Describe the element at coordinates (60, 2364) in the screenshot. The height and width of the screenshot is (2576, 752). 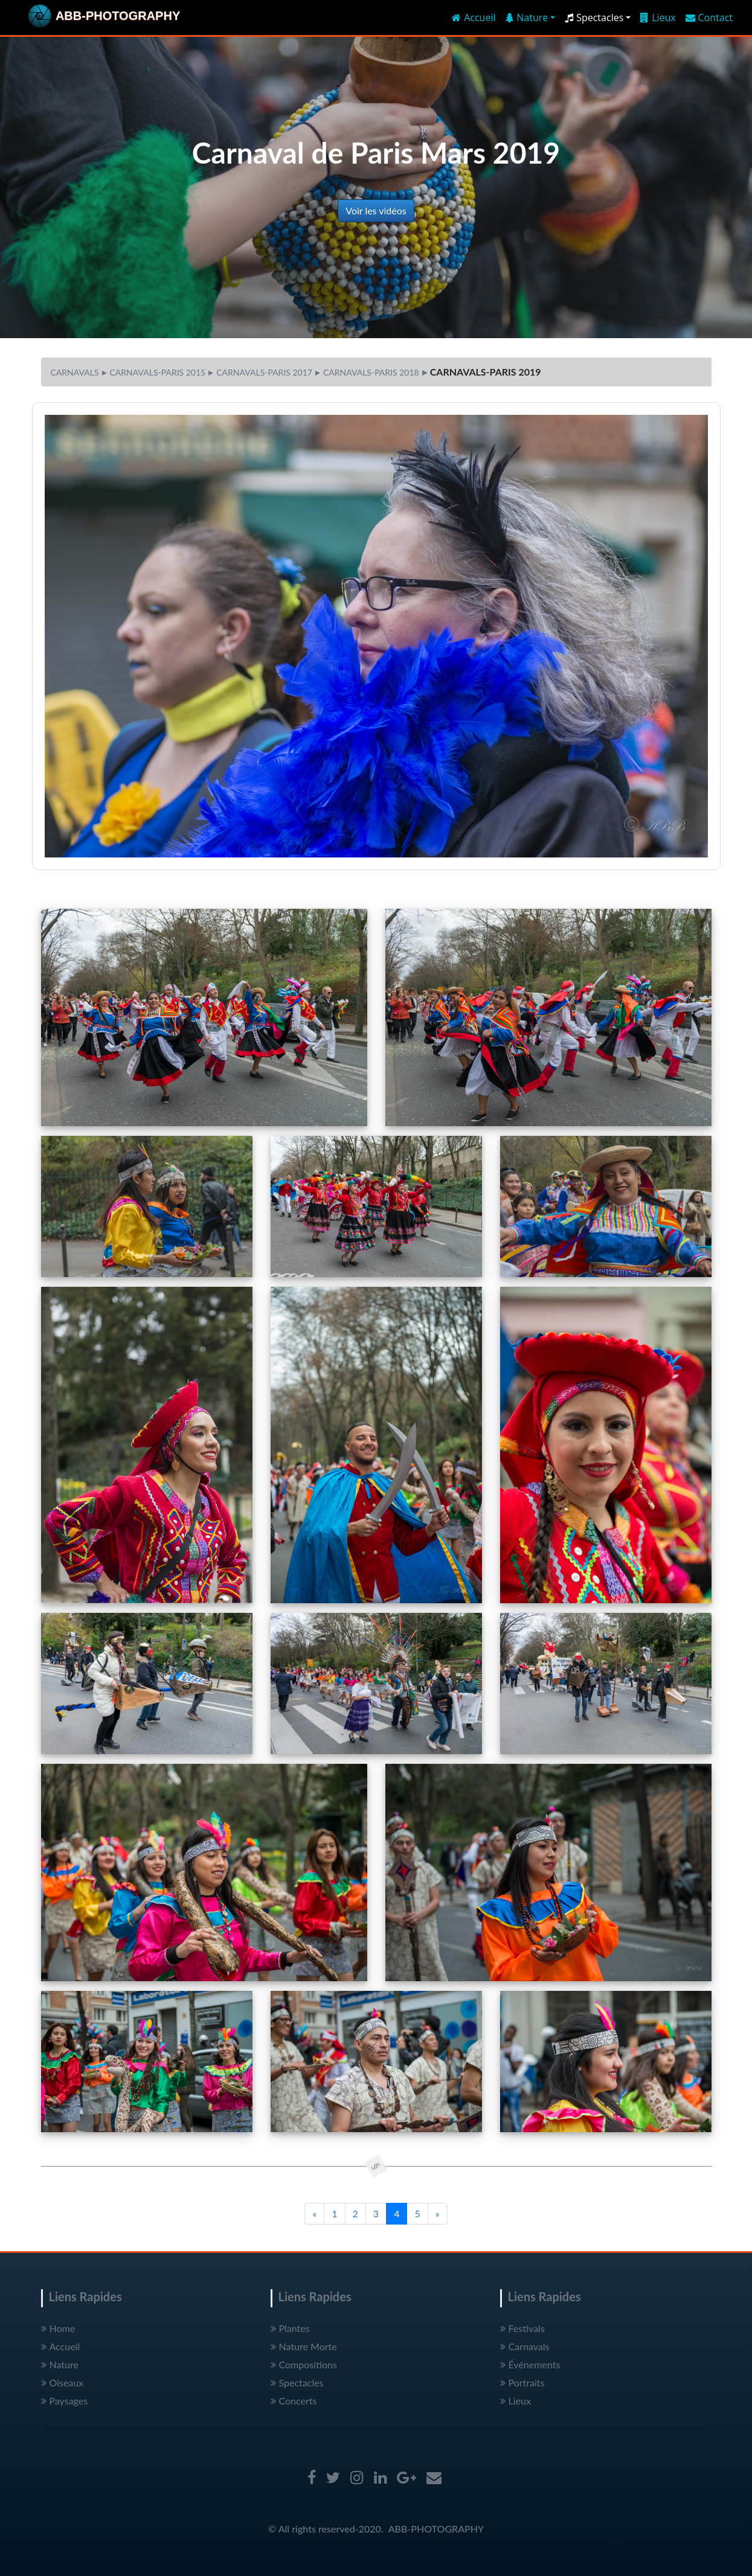
I see `Nature` at that location.